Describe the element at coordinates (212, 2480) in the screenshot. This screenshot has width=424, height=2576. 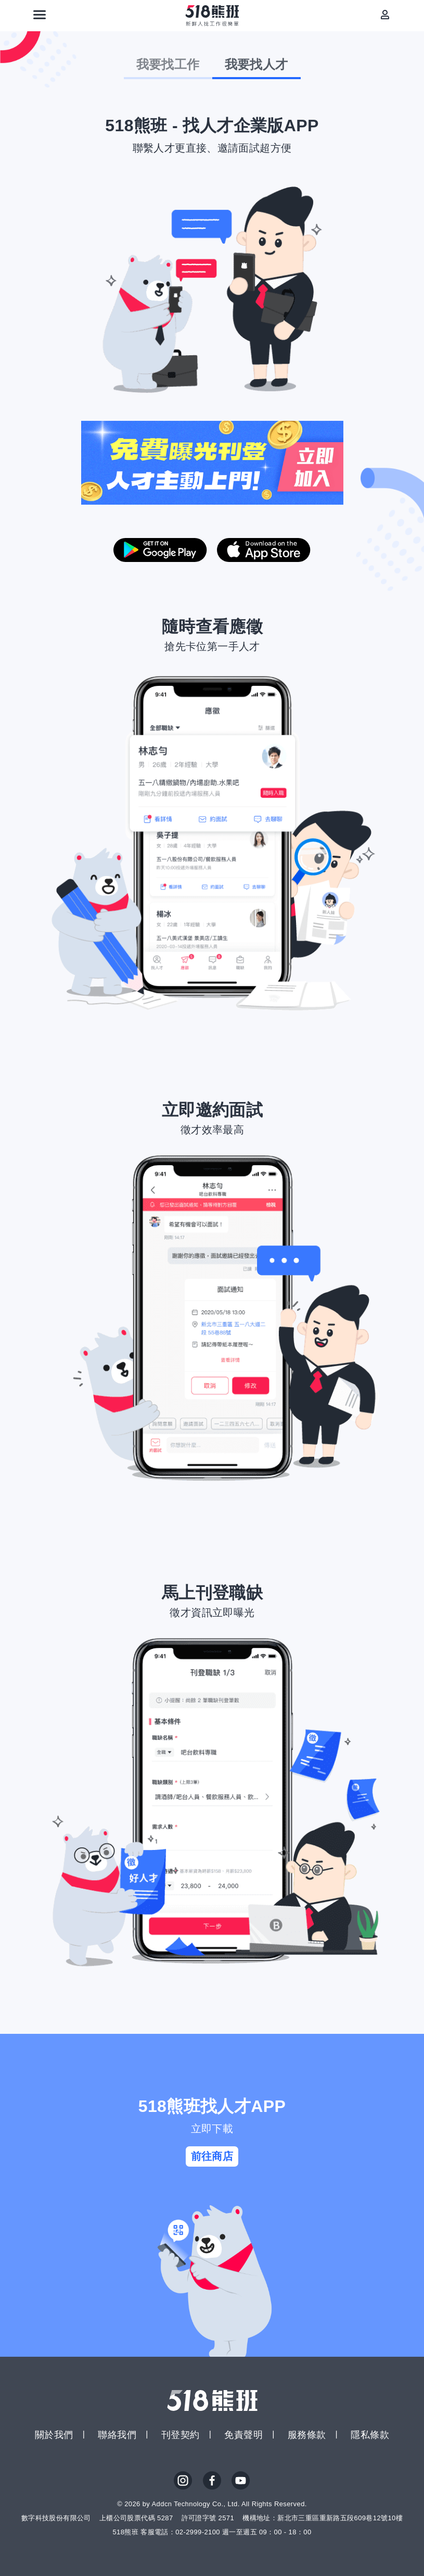
I see `FB` at that location.